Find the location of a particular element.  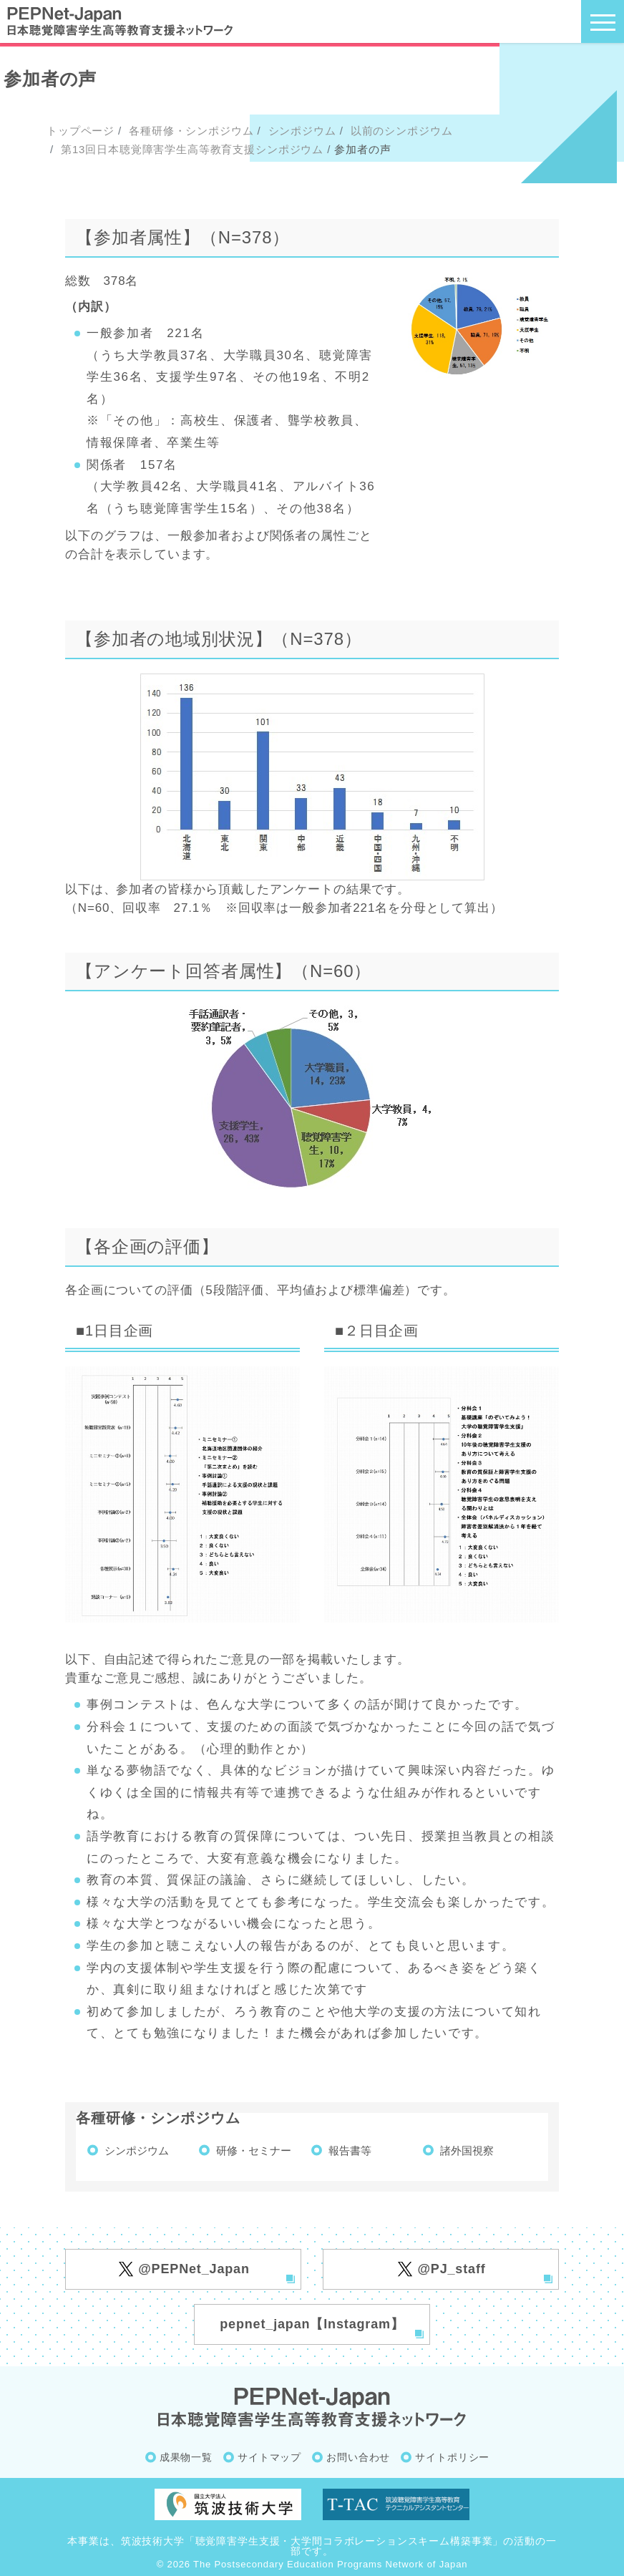

サイトポリシー is located at coordinates (452, 2457).